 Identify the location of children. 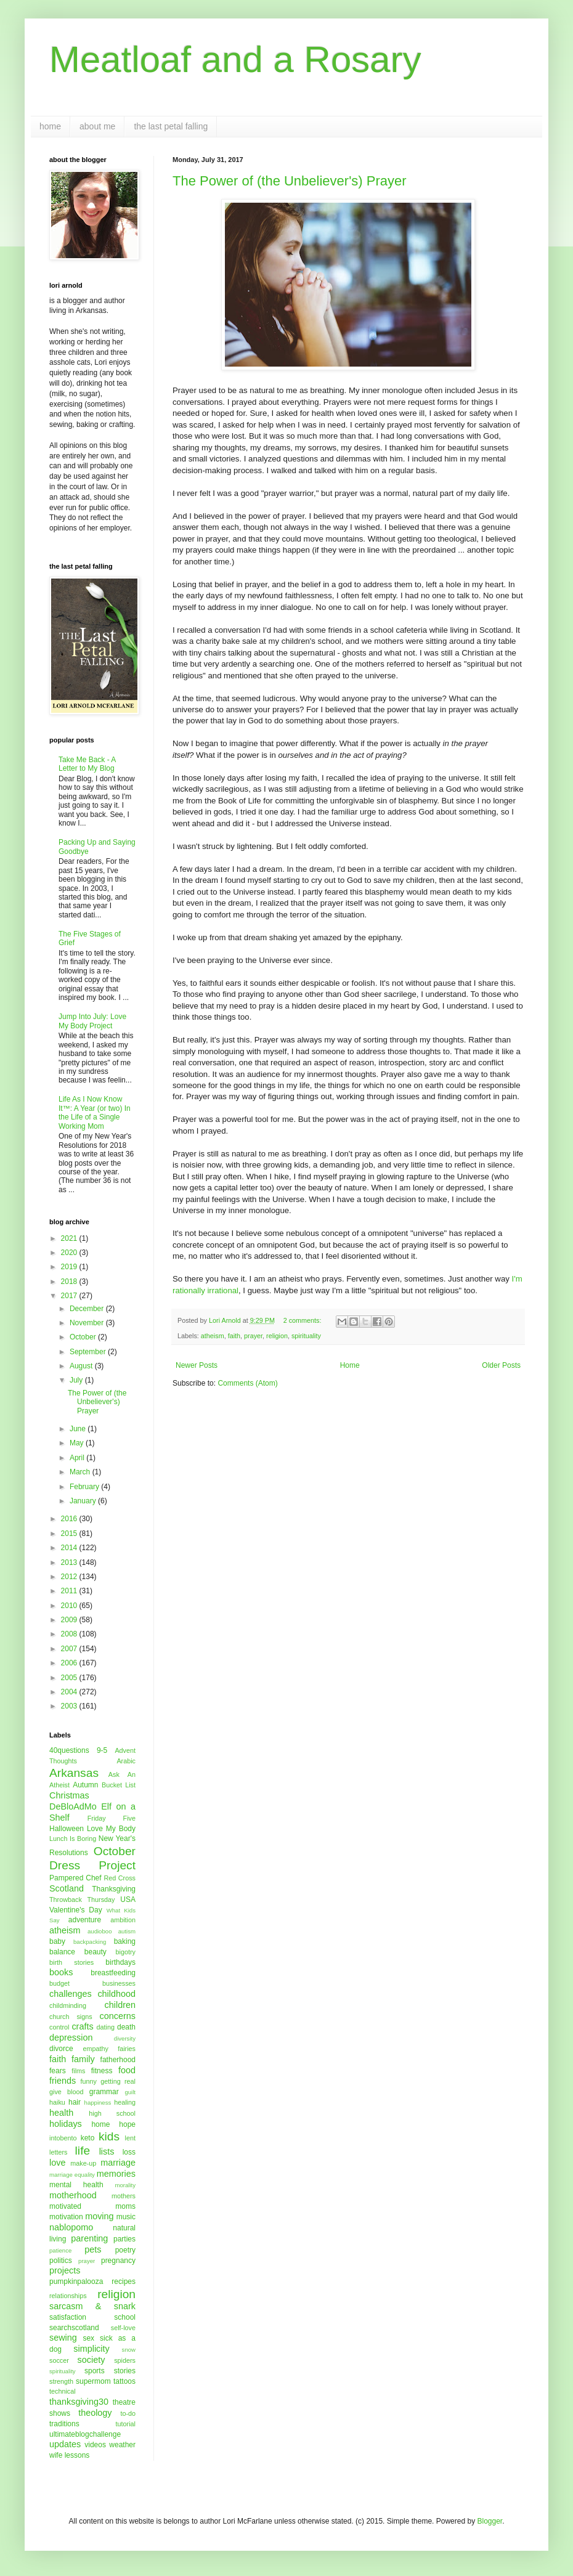
(120, 2005).